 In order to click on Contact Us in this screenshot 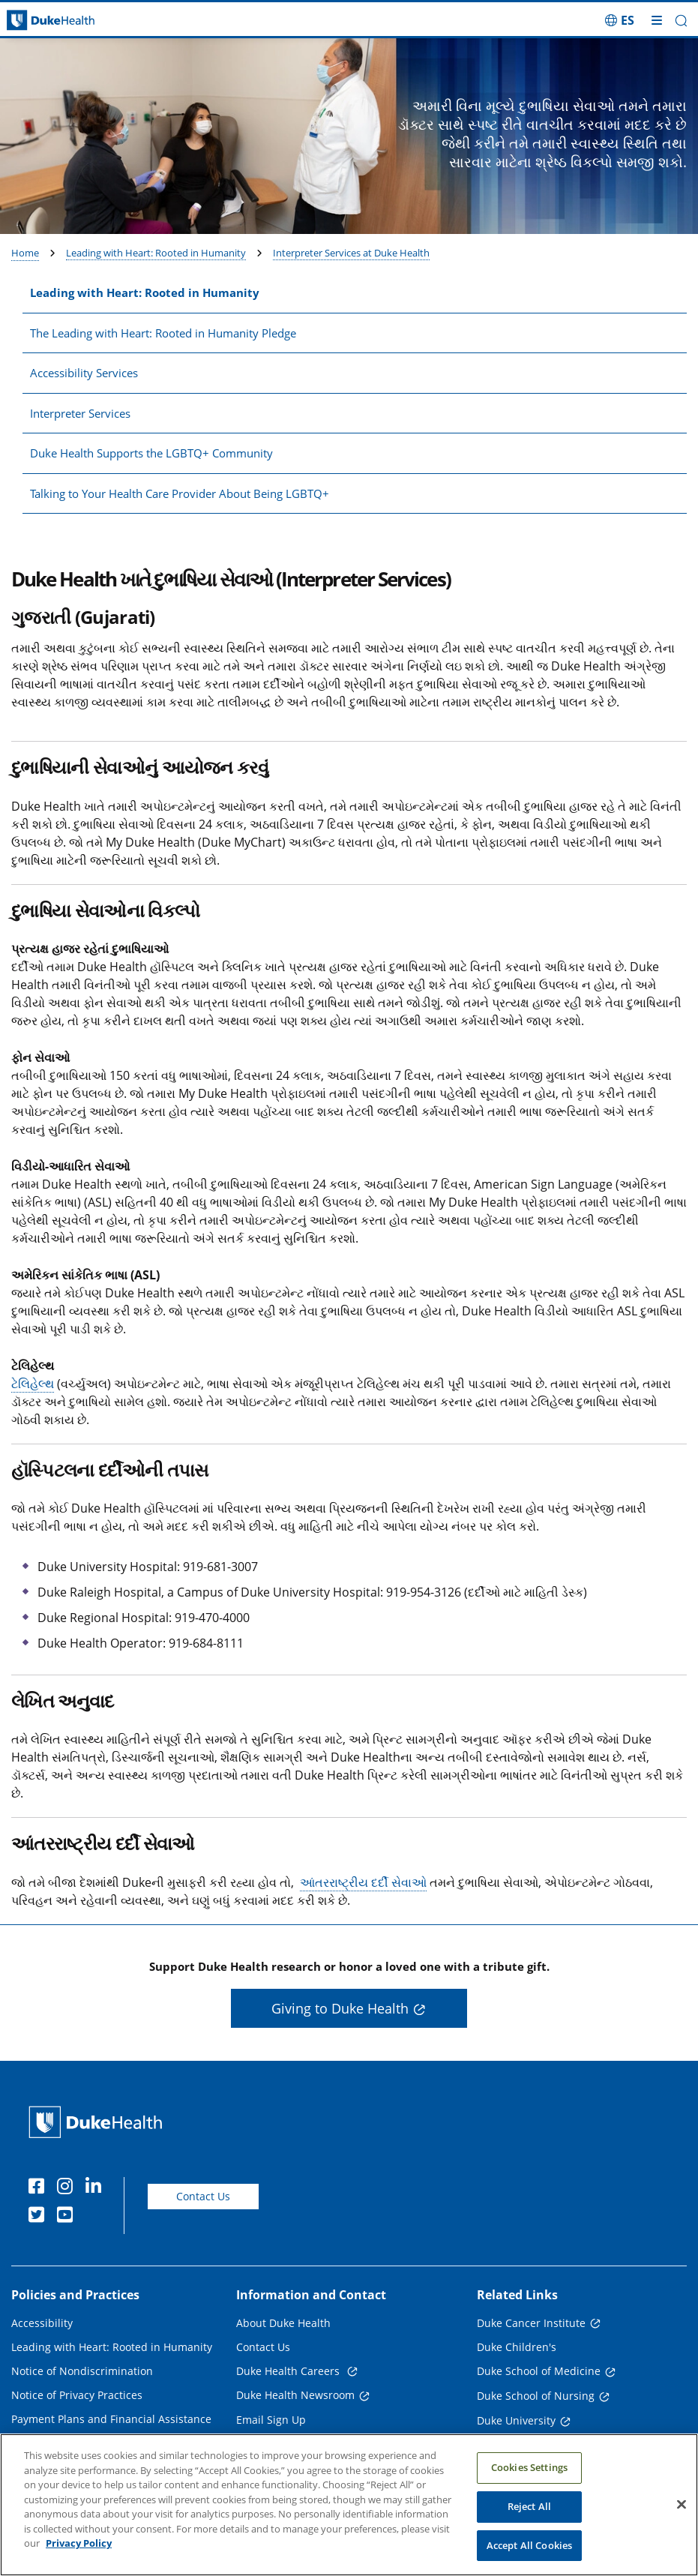, I will do `click(203, 2196)`.